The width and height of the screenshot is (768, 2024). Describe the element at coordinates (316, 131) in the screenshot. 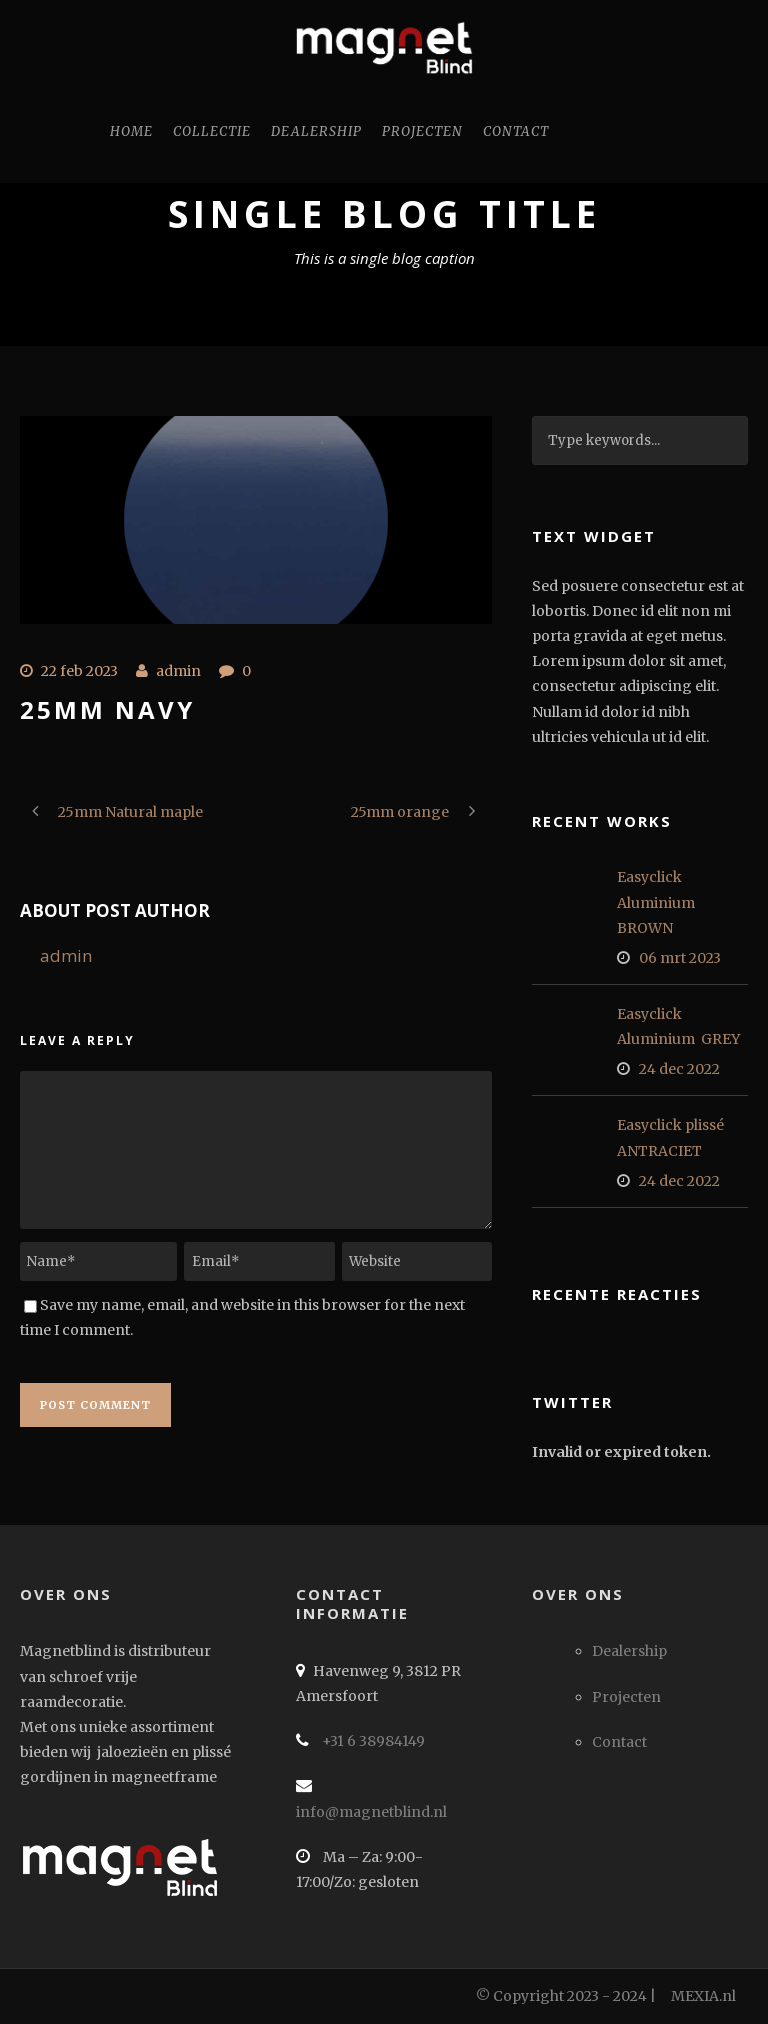

I see `Dealership` at that location.